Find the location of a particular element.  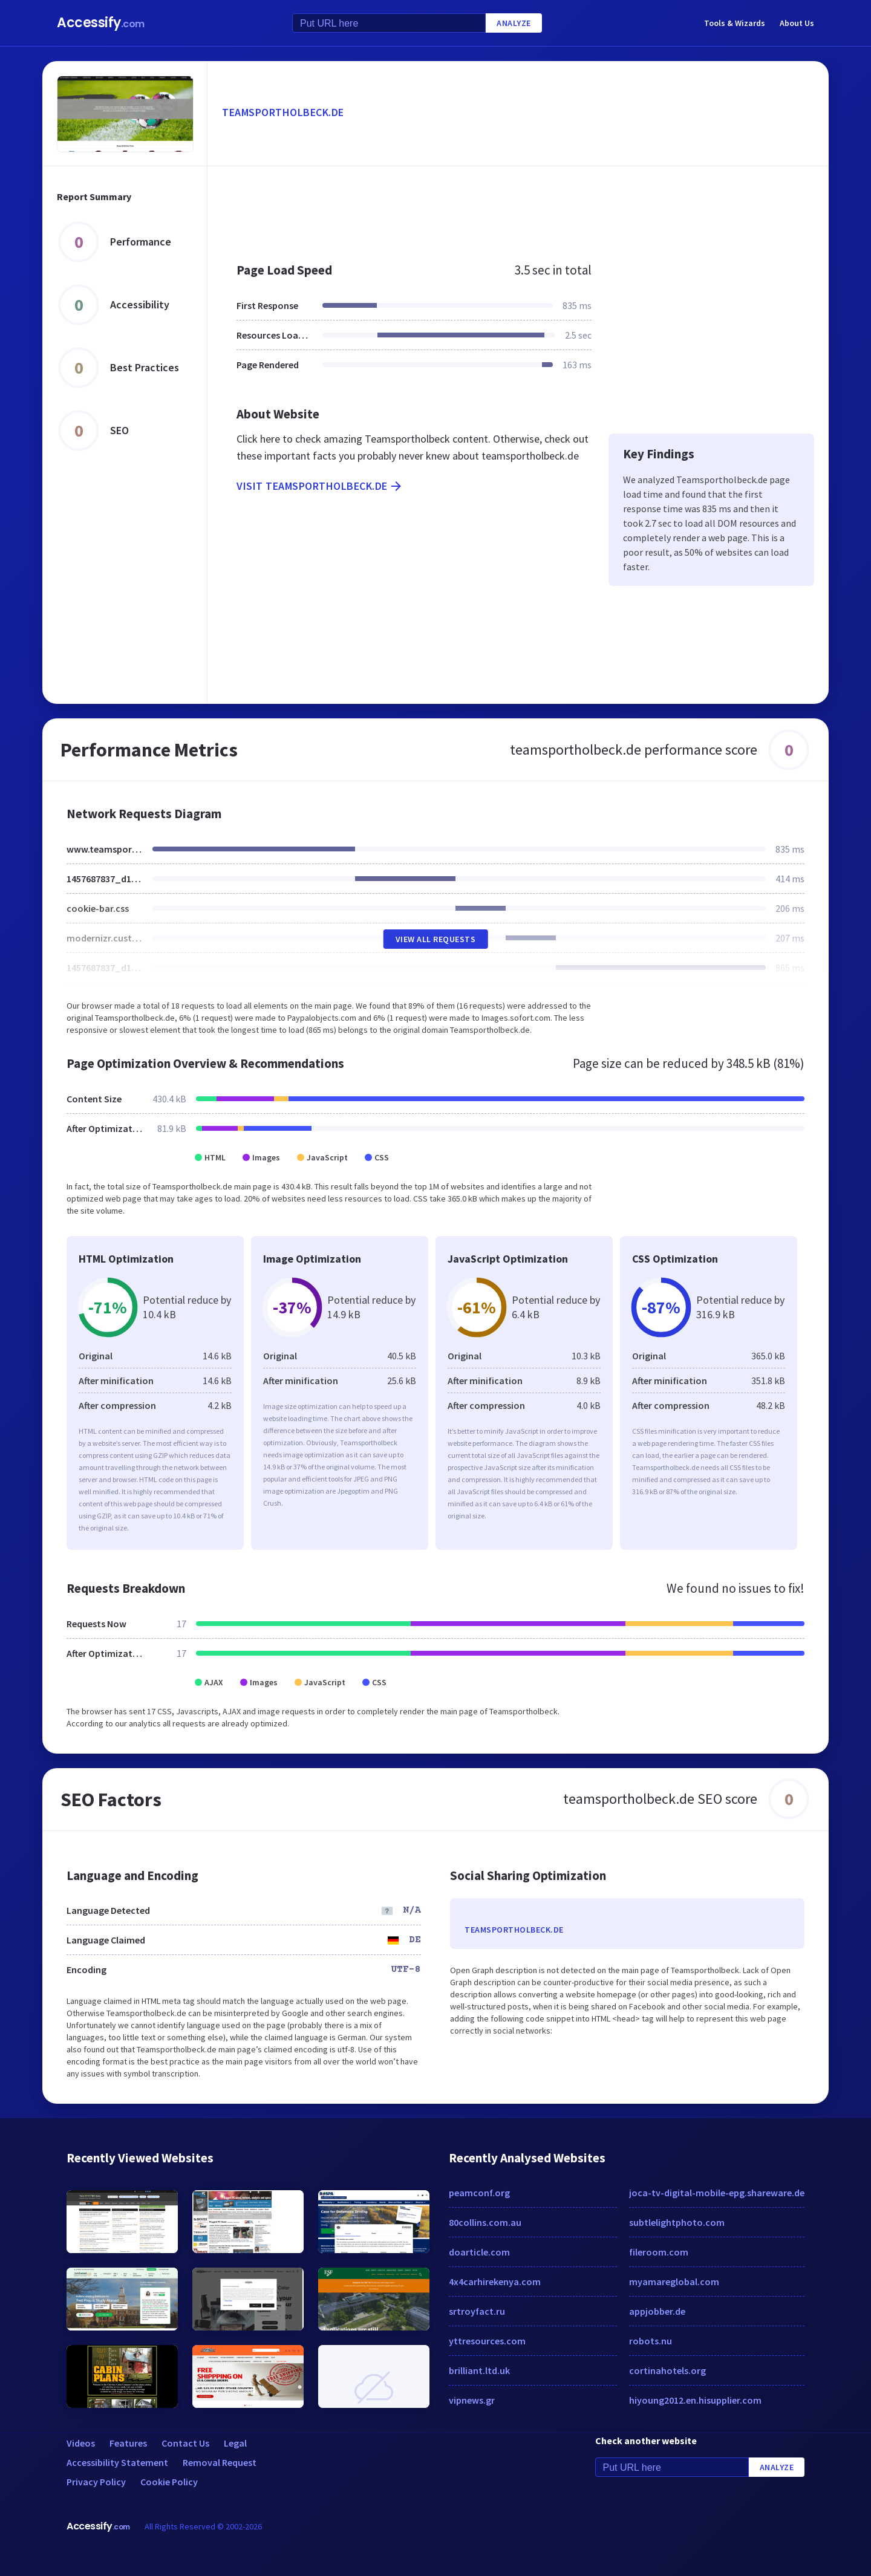

Analyze is located at coordinates (514, 23).